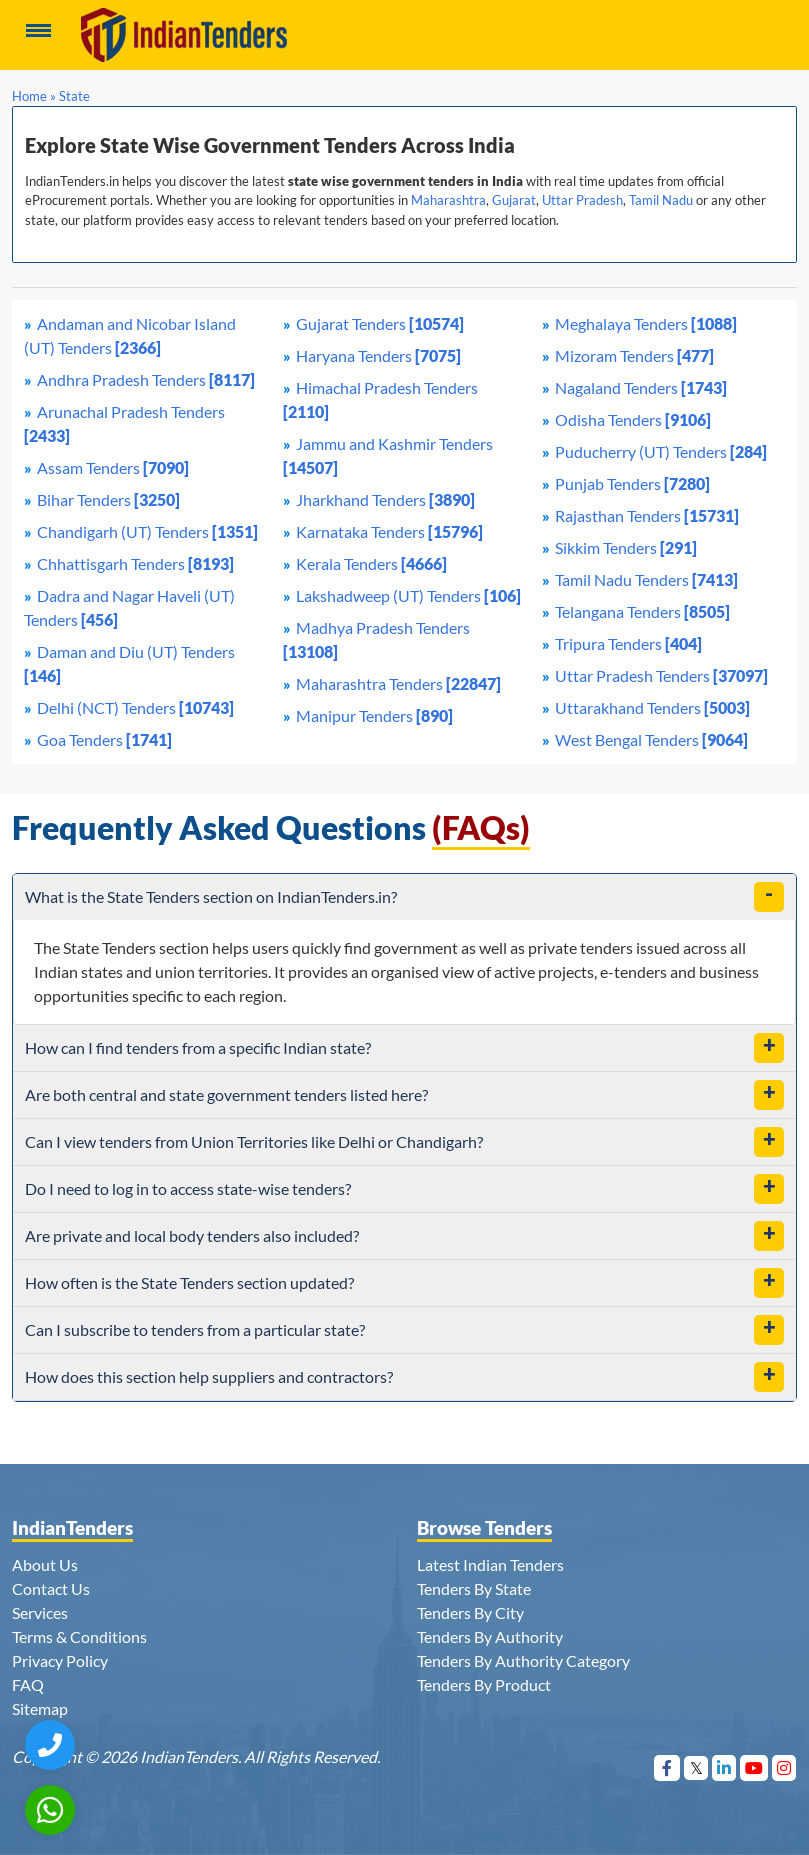  Describe the element at coordinates (113, 467) in the screenshot. I see `Assam Tenders` at that location.